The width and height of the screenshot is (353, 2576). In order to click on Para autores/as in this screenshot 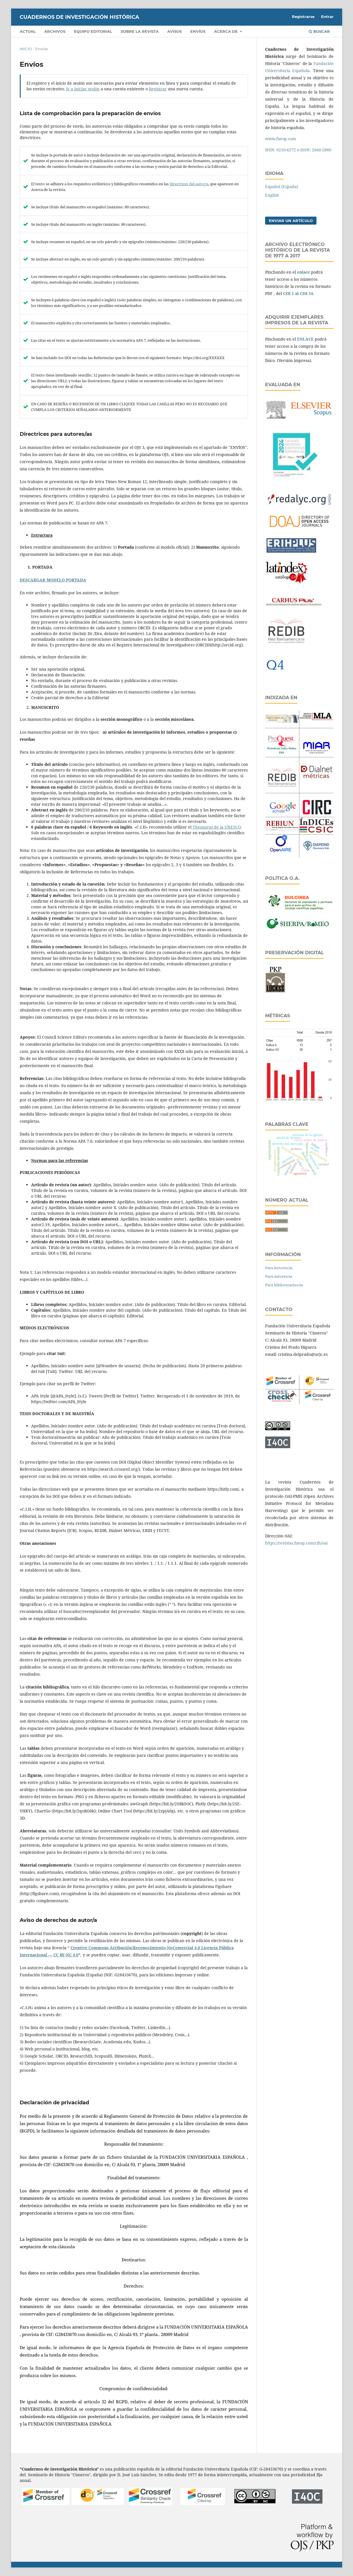, I will do `click(278, 1276)`.